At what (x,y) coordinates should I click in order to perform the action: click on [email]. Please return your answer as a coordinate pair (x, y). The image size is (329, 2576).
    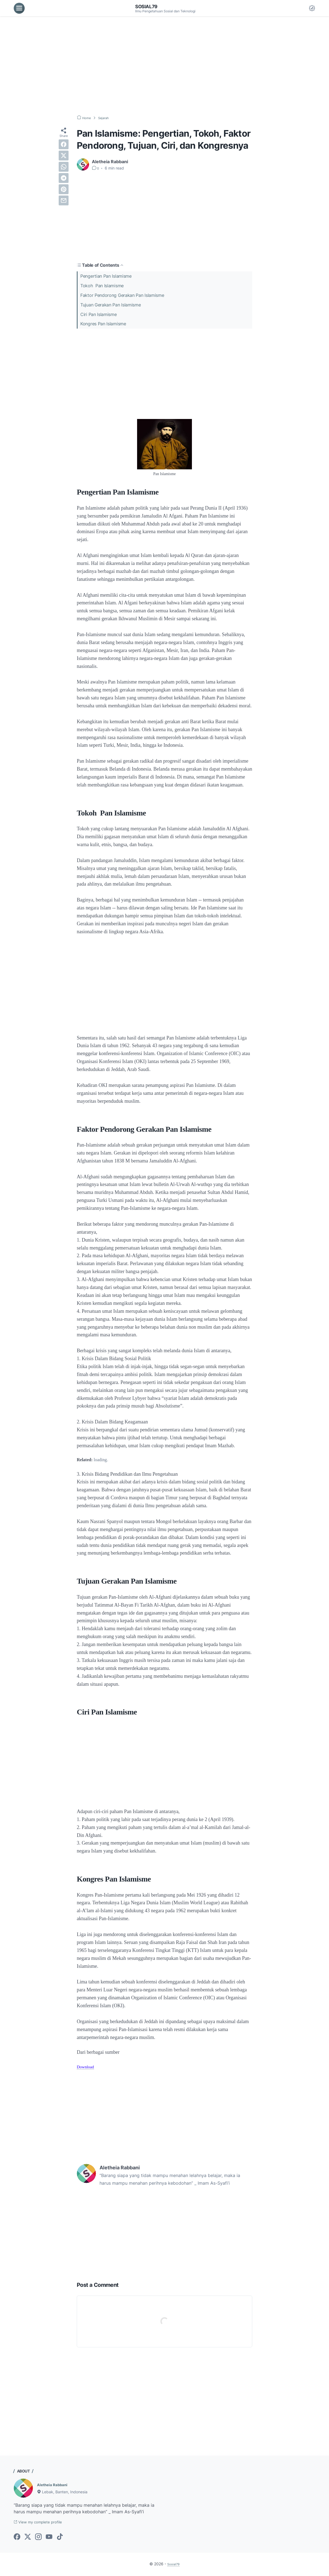
    Looking at the image, I should click on (64, 200).